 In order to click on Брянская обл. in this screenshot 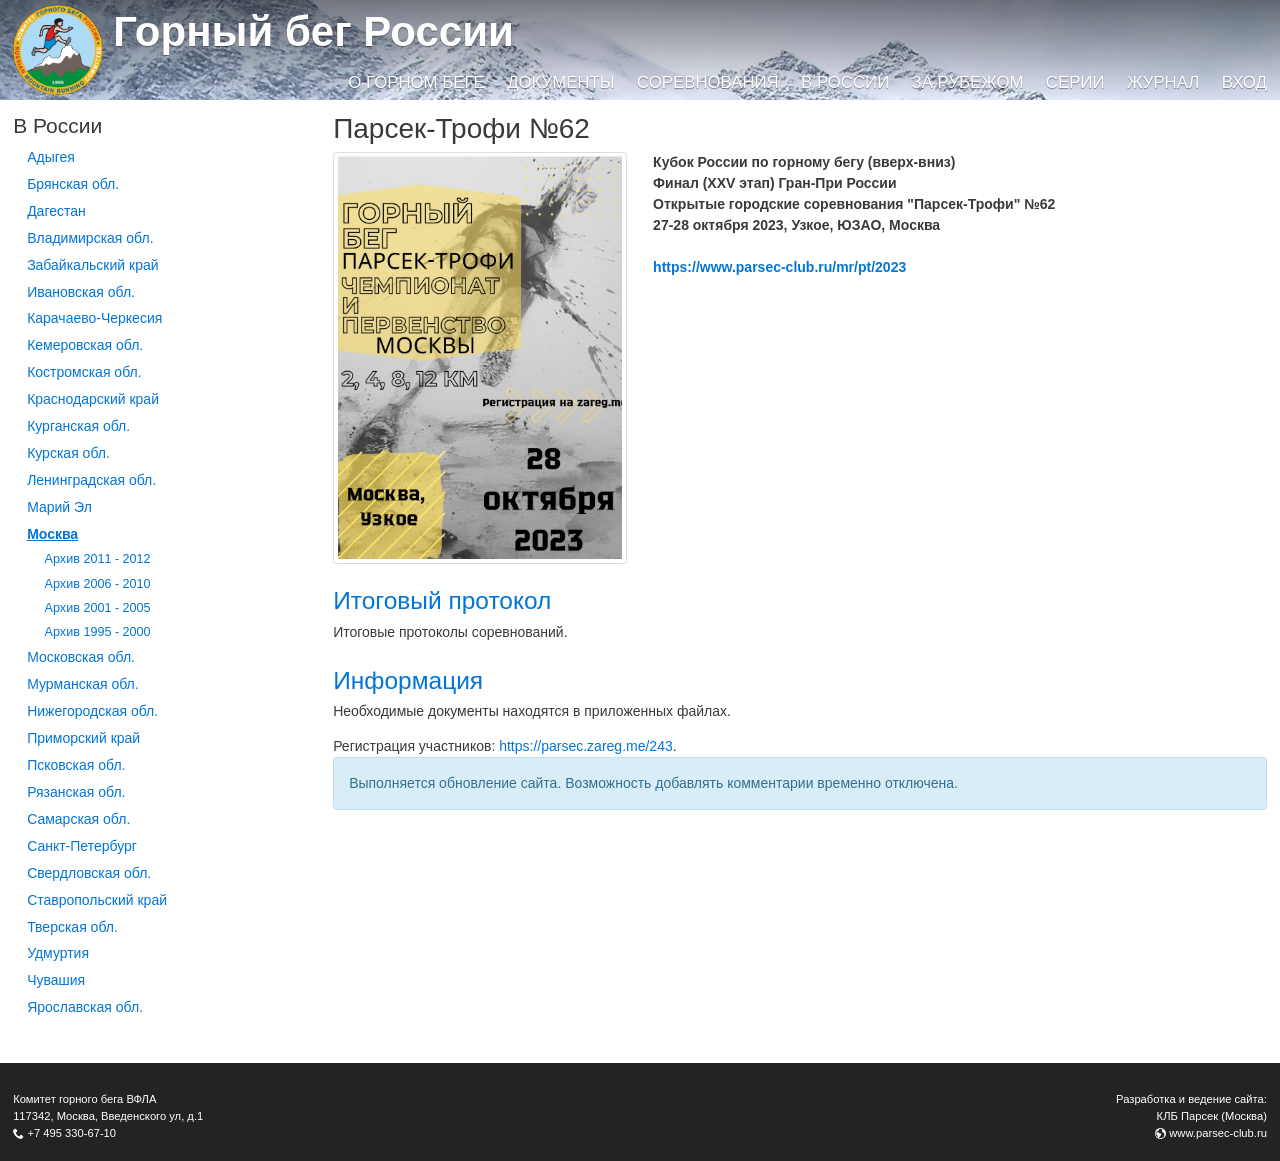, I will do `click(73, 184)`.